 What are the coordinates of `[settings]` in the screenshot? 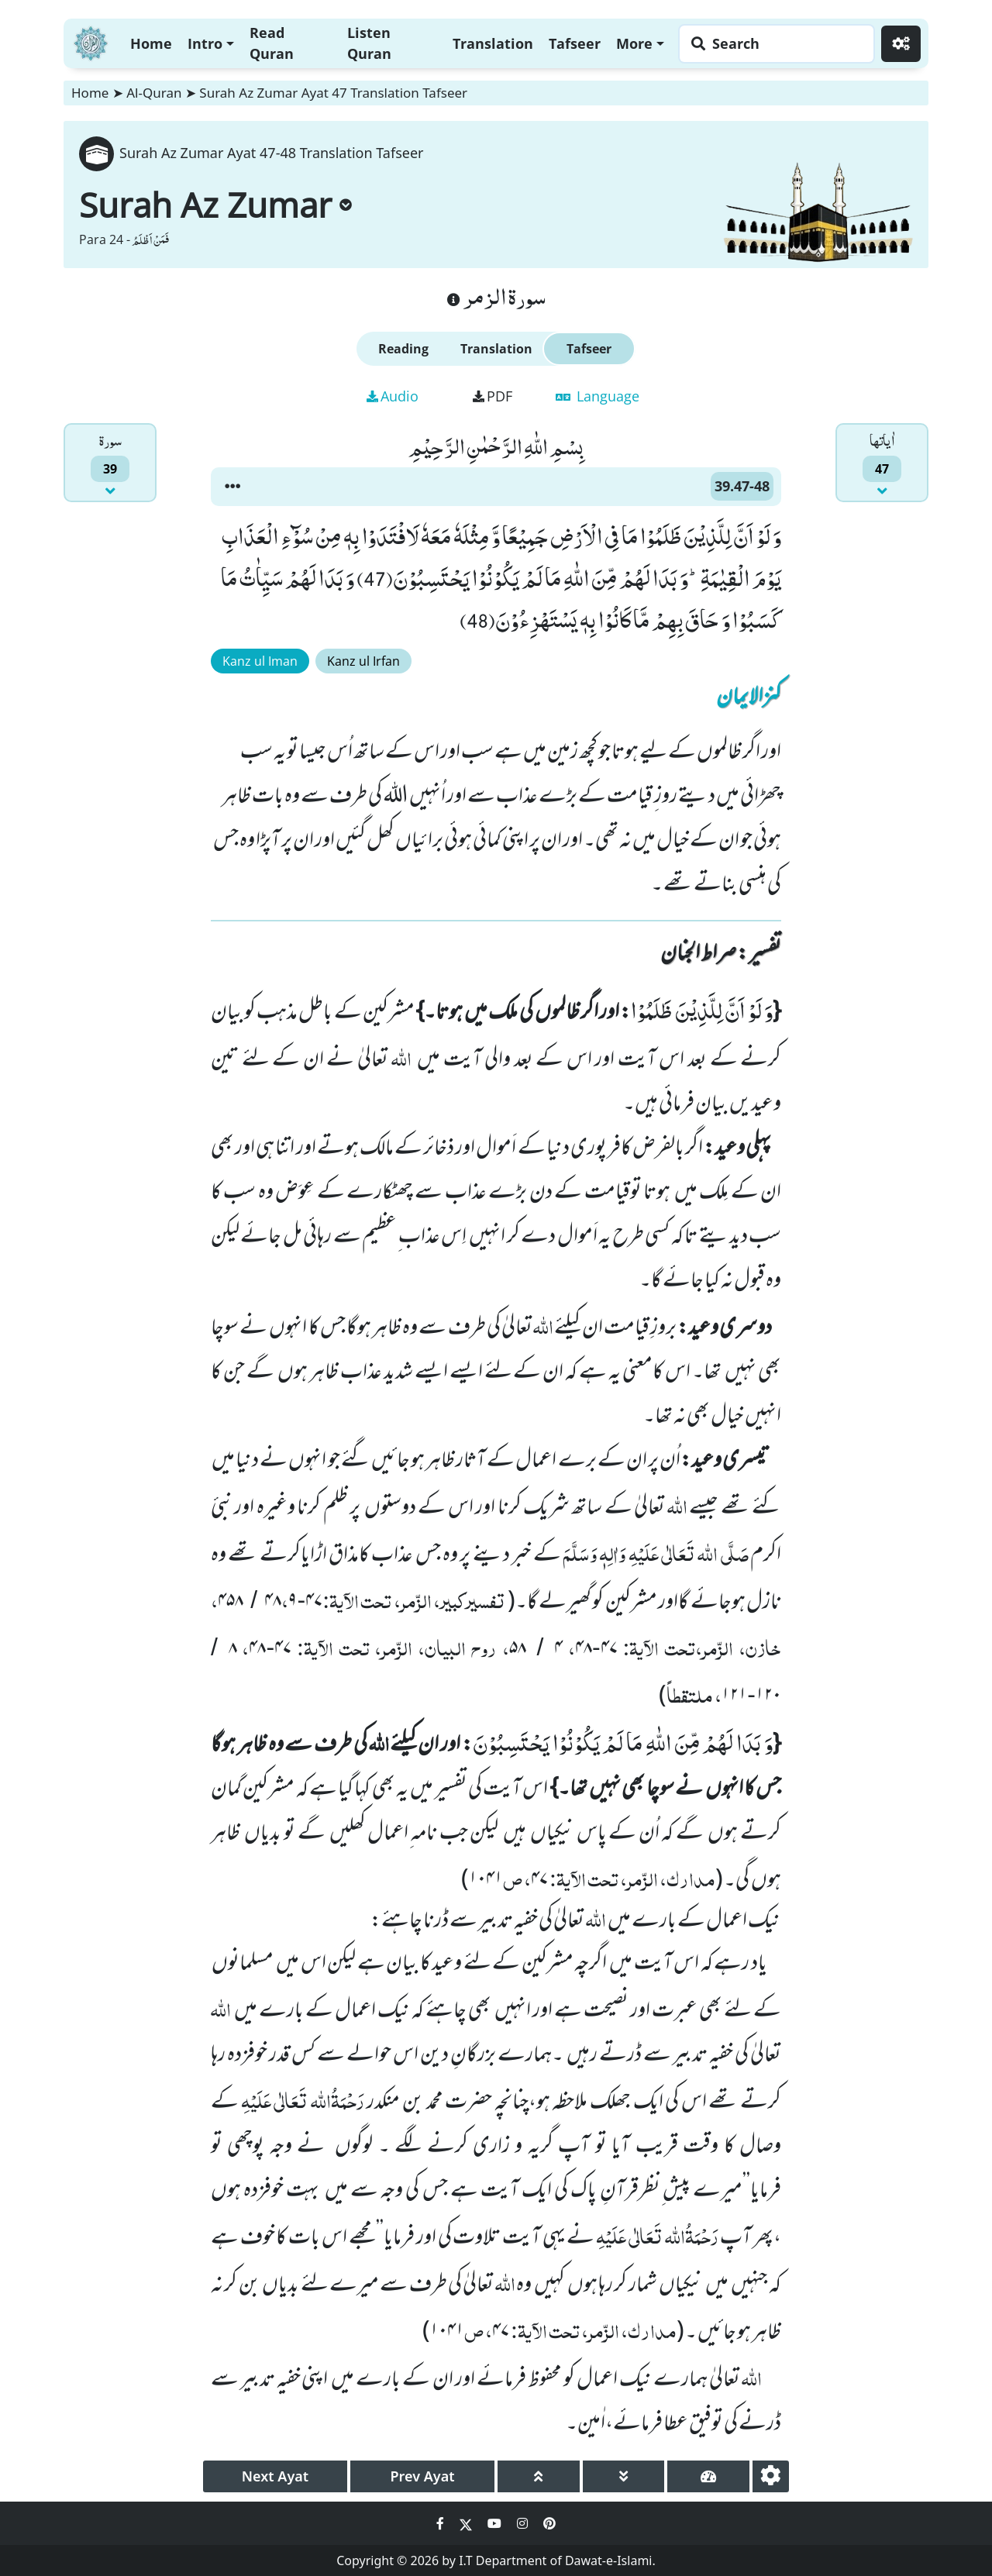 It's located at (770, 2476).